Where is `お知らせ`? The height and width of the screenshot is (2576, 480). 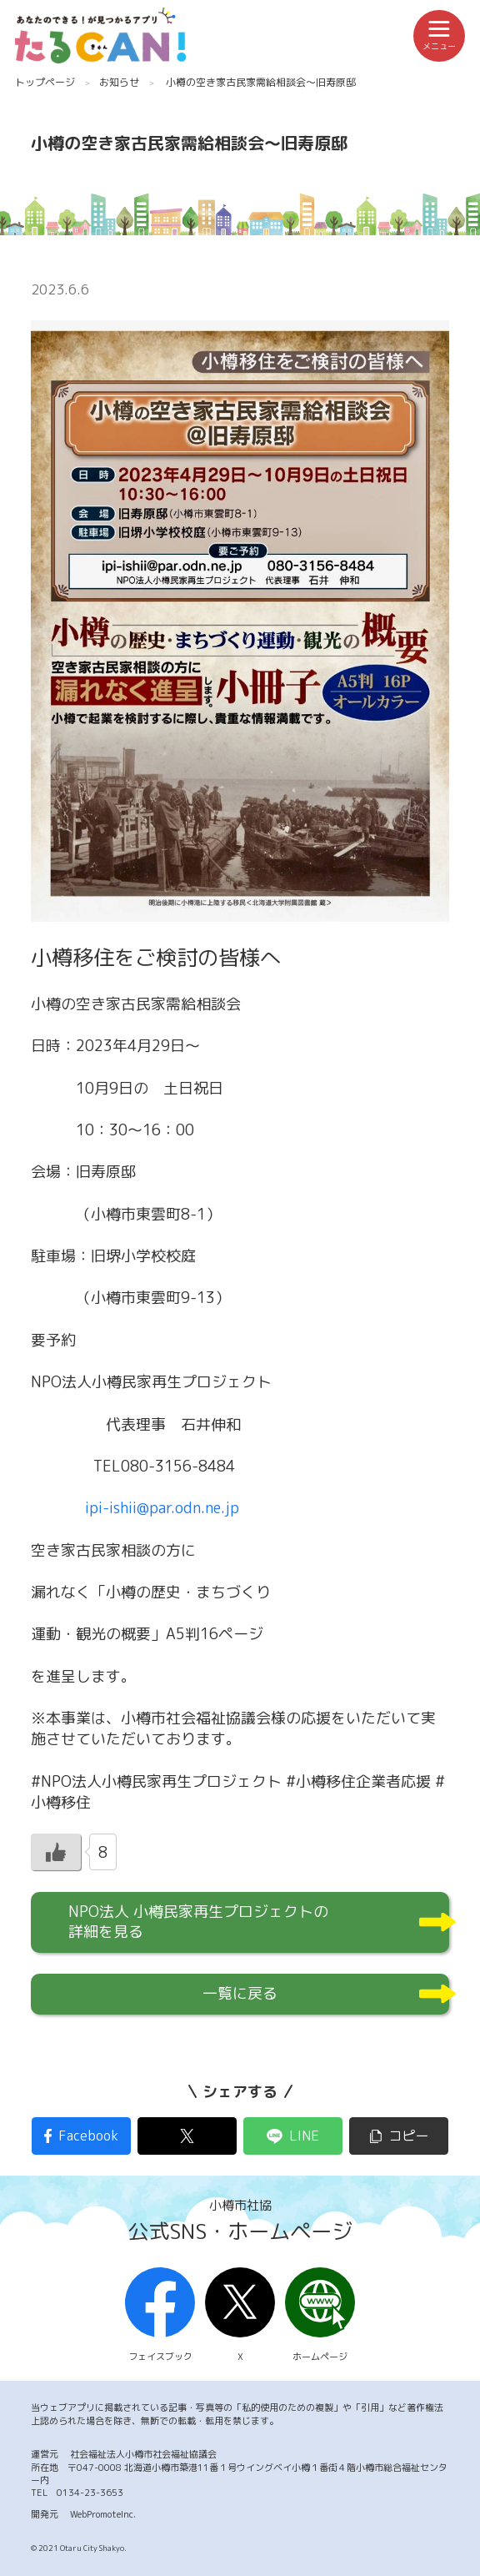 お知らせ is located at coordinates (119, 82).